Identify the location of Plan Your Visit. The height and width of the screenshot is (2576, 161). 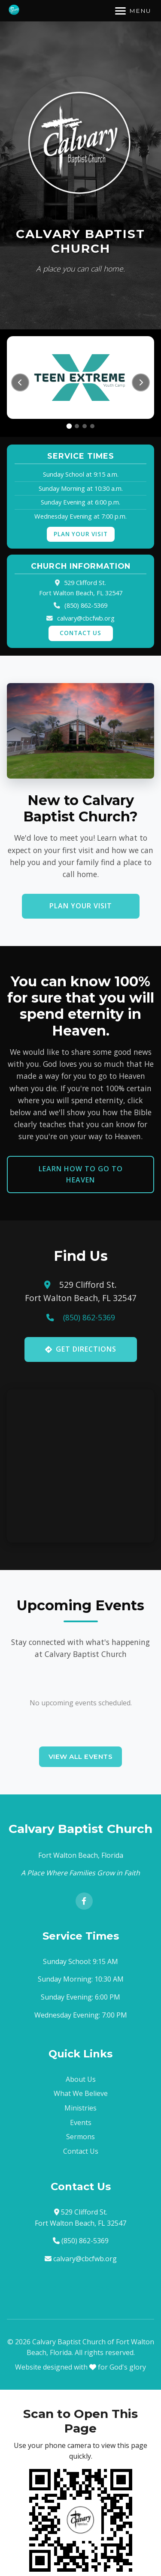
(81, 534).